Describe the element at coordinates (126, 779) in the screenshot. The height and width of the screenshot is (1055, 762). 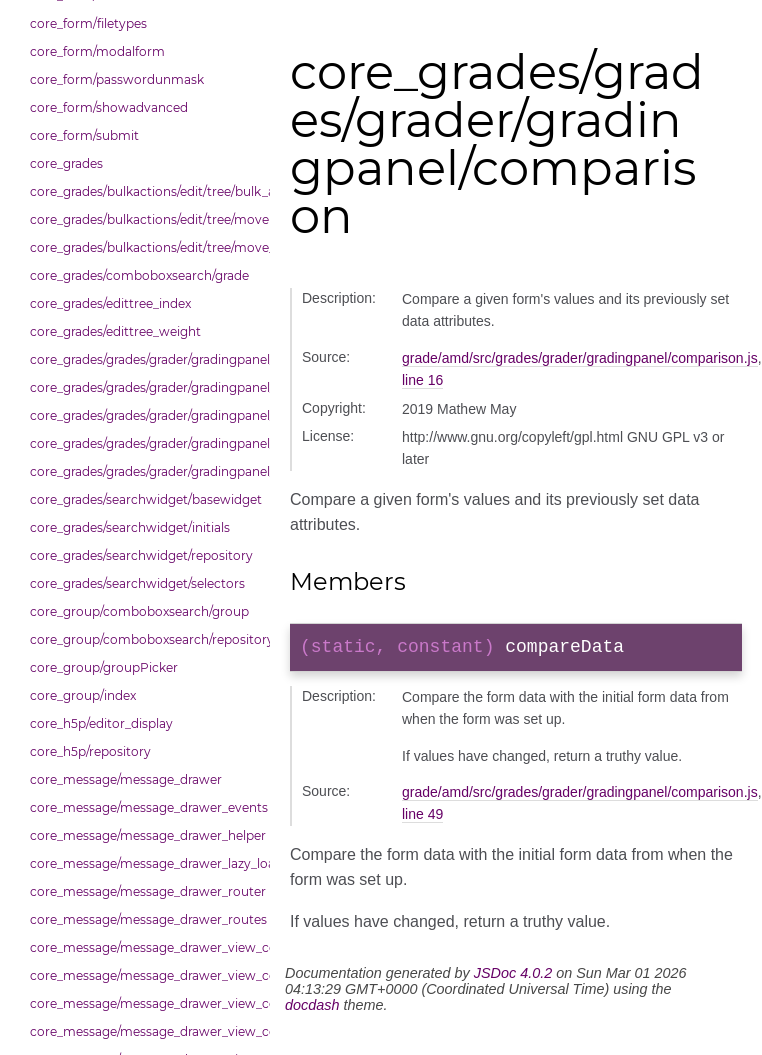
I see `core_message/message_drawer` at that location.